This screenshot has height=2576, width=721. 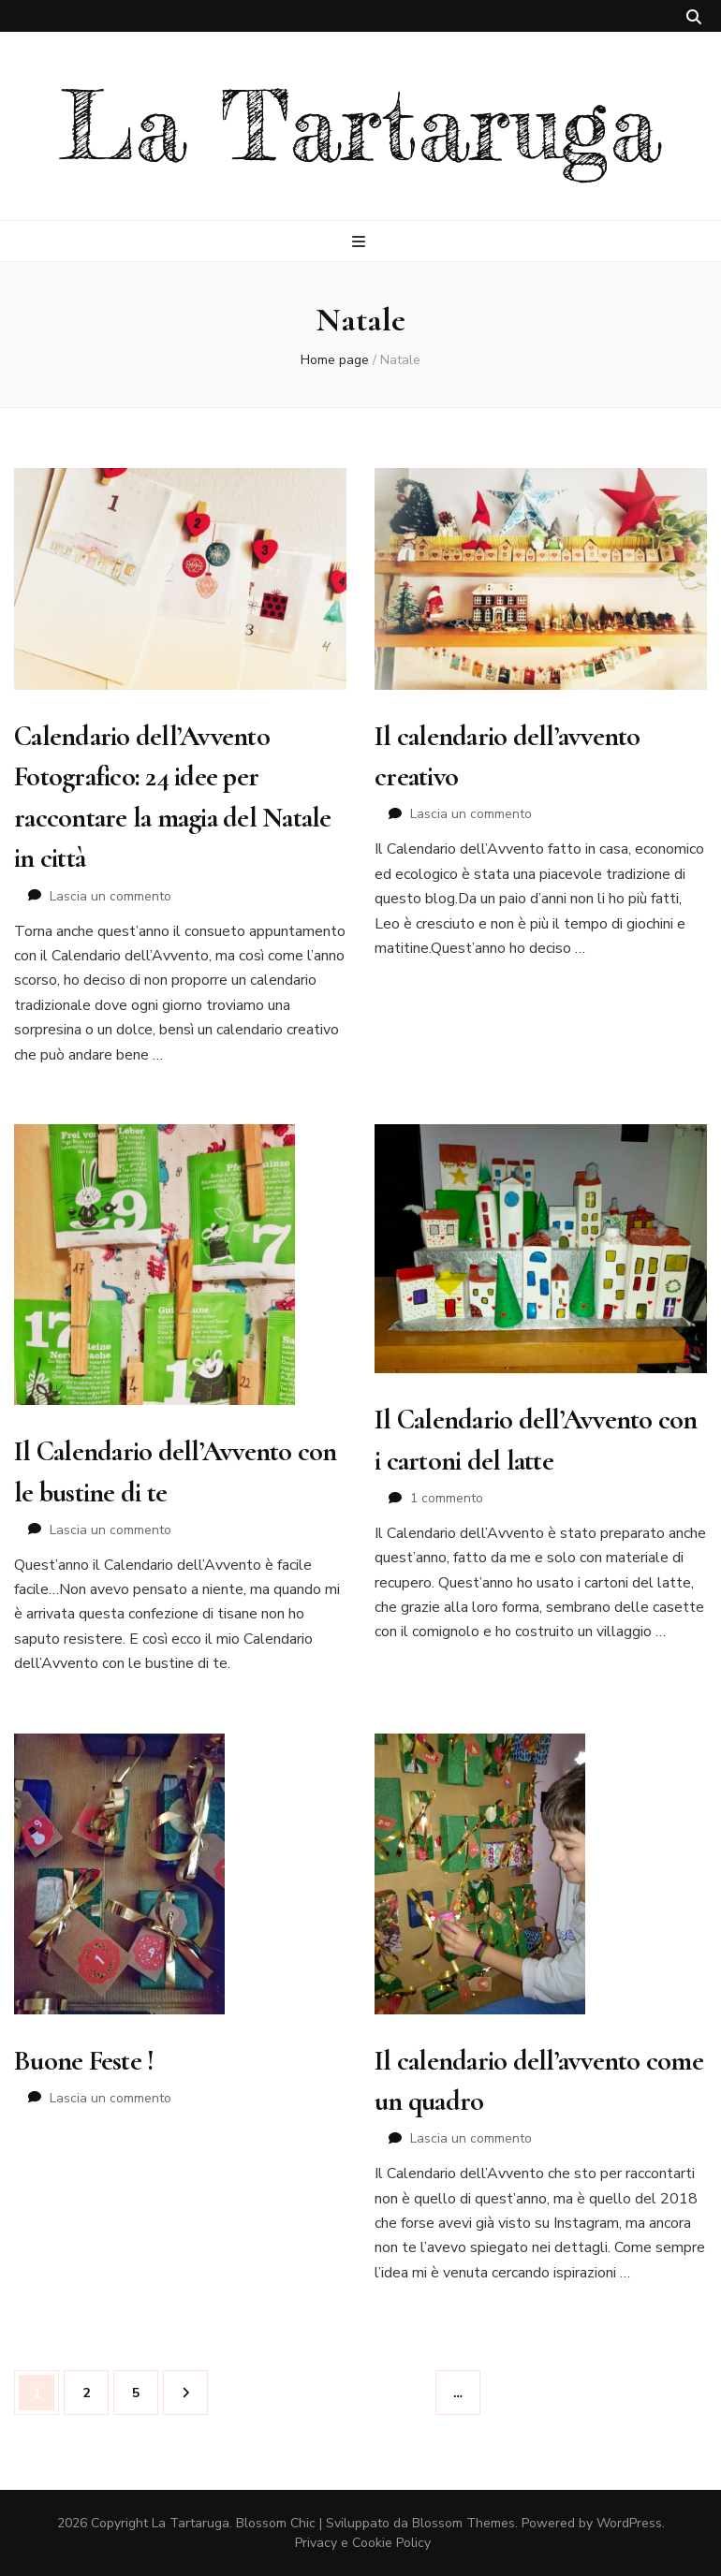 I want to click on Buone Feste !, so click(x=84, y=2060).